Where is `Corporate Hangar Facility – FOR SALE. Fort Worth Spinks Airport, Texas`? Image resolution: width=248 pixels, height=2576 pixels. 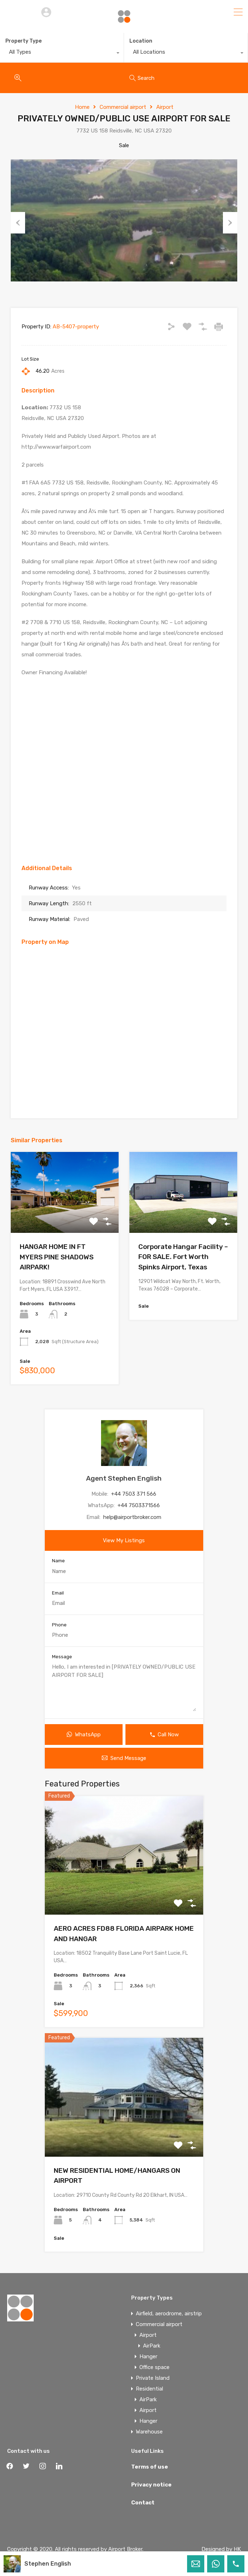
Corporate Hangar Facility – FOR SALE. Fort Worth Spinks Airport, Texas is located at coordinates (183, 1257).